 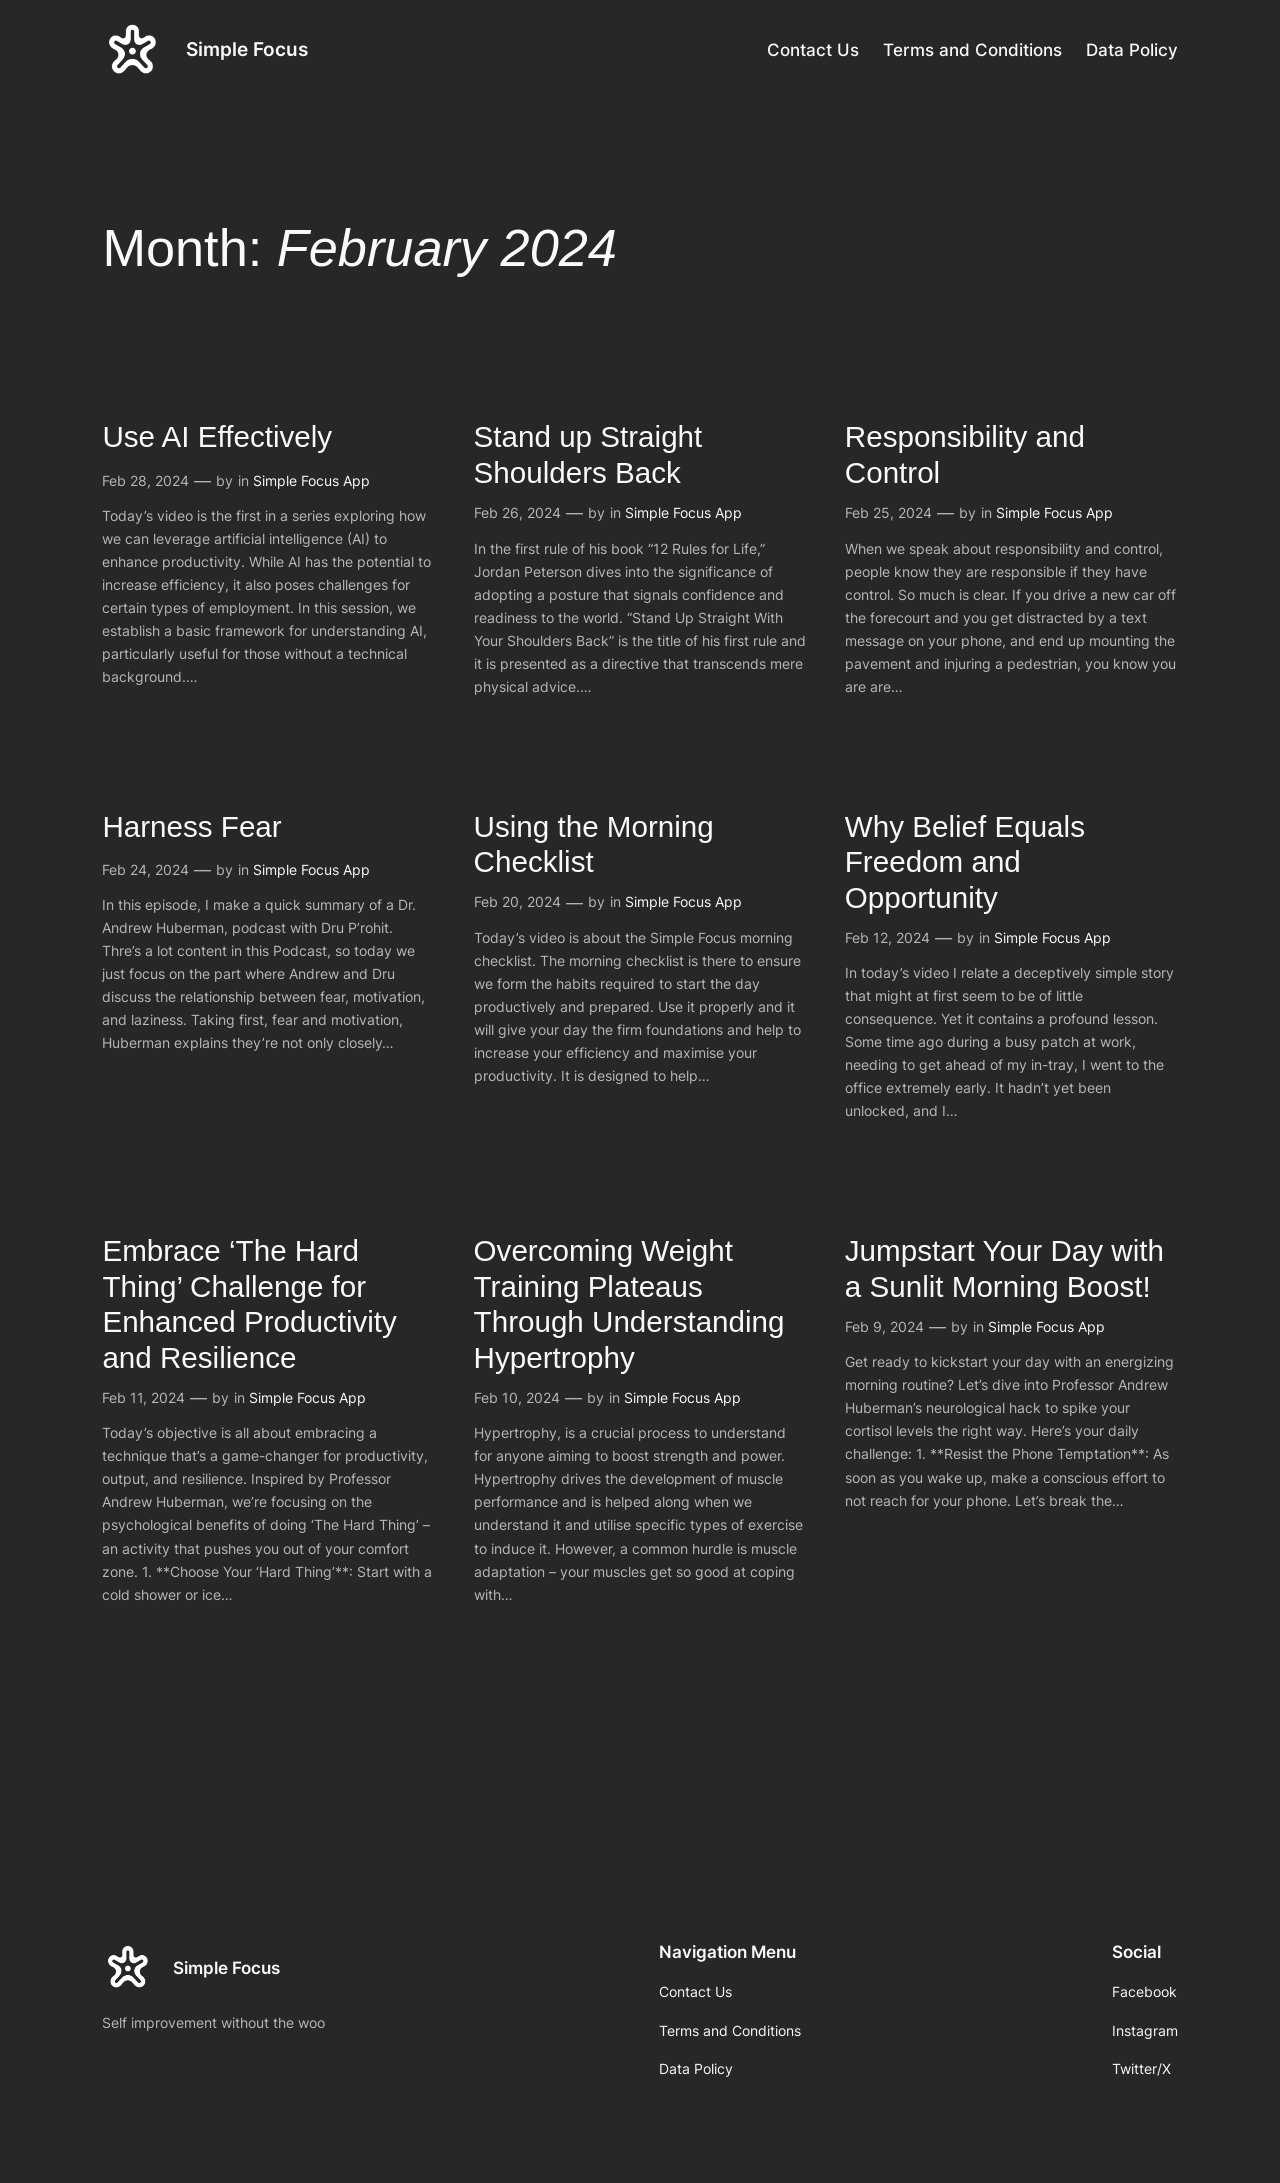 I want to click on Using the Morning Checklist, so click(x=594, y=844).